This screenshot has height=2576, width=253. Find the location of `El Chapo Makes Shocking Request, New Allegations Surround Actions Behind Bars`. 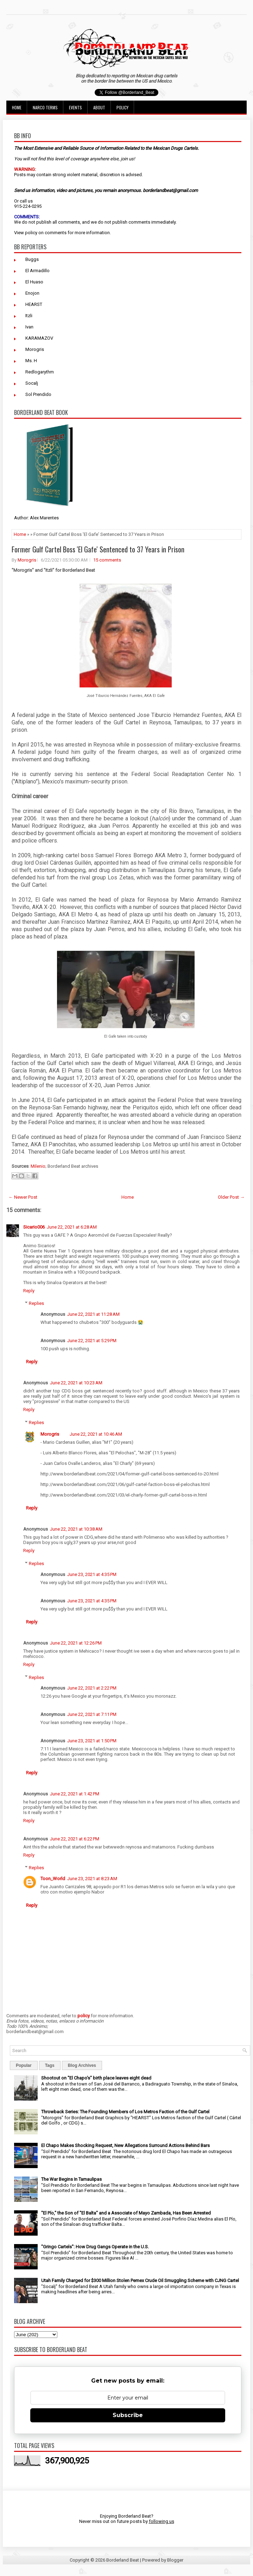

El Chapo Makes Shocking Request, New Allegations Surround Actions Behind Bars is located at coordinates (125, 2145).